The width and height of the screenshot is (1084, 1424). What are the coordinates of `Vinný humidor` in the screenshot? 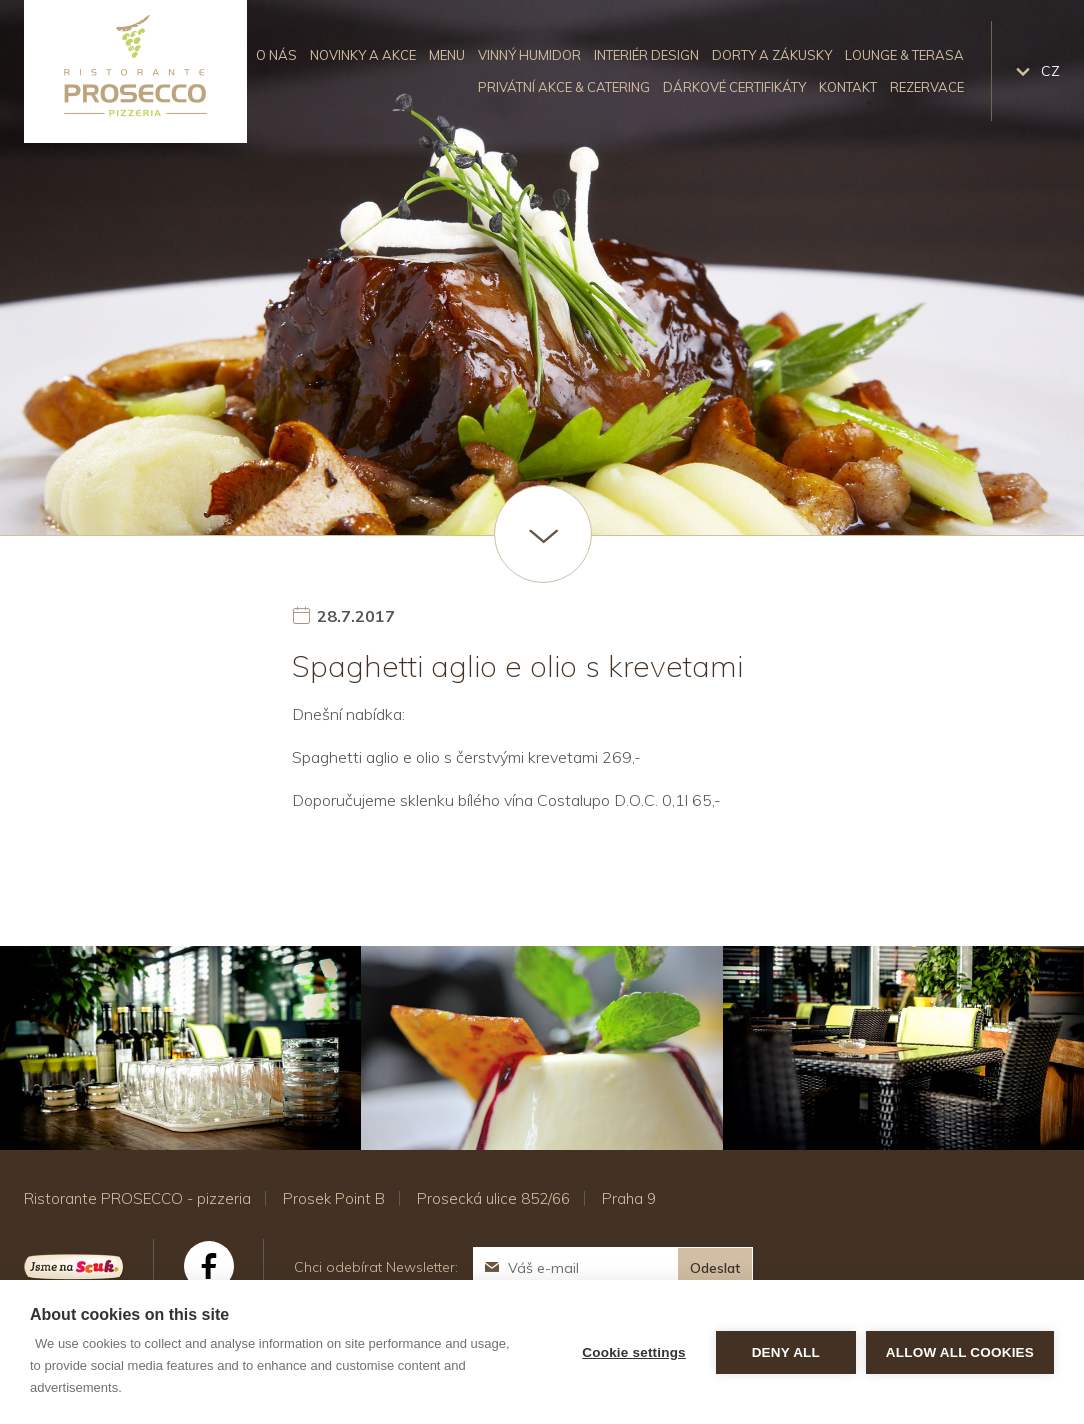 It's located at (529, 55).